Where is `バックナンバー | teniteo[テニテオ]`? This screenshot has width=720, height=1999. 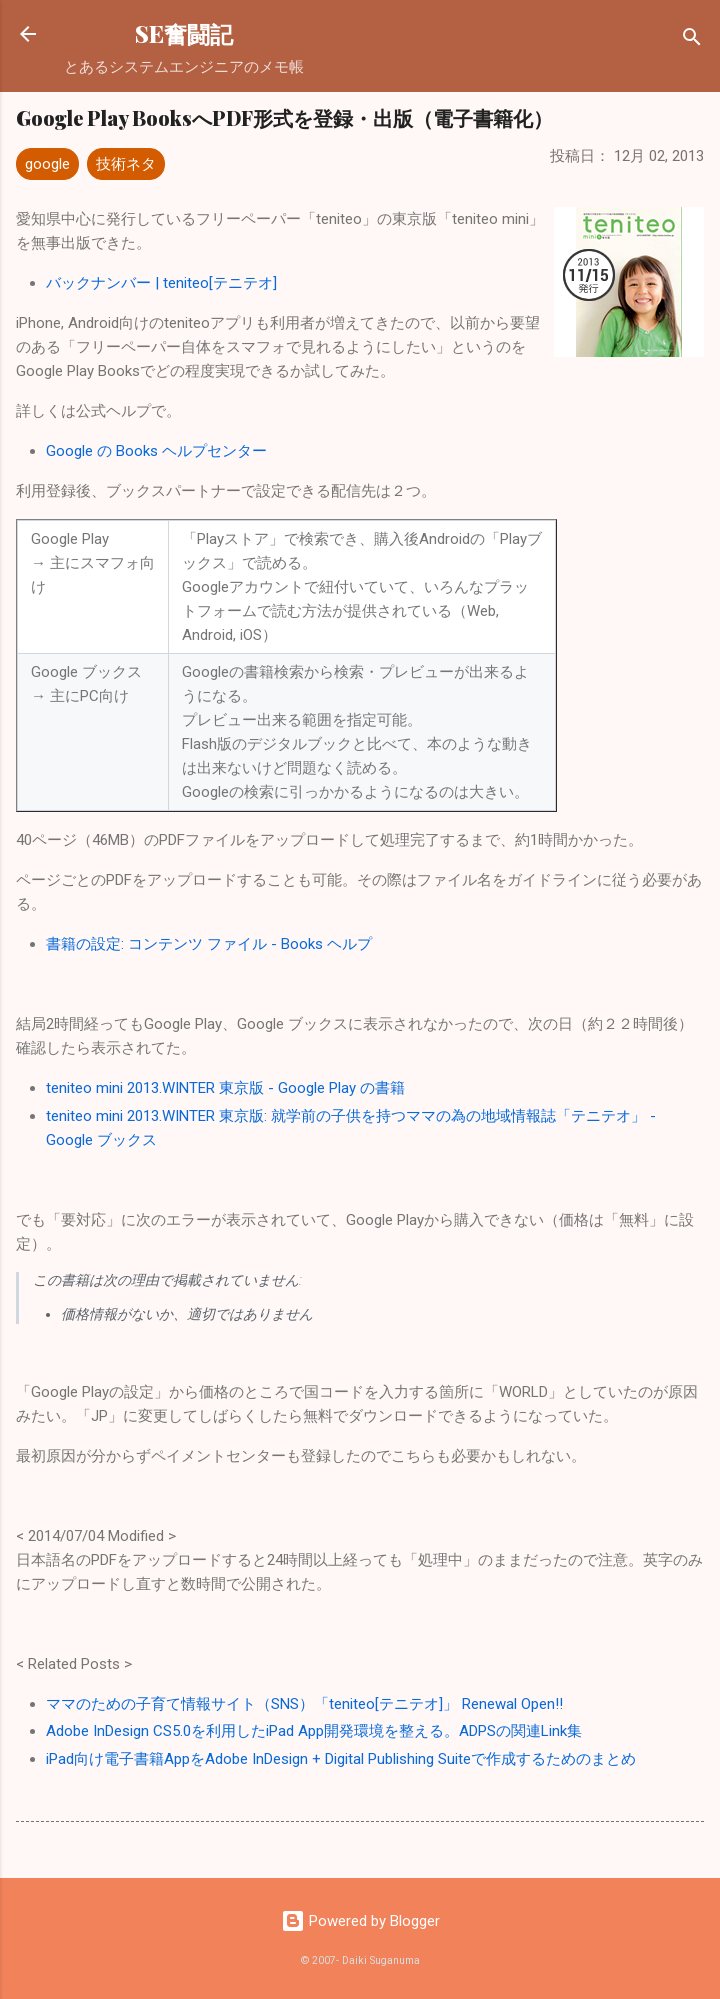 バックナンバー | teniteo[テニテオ] is located at coordinates (161, 283).